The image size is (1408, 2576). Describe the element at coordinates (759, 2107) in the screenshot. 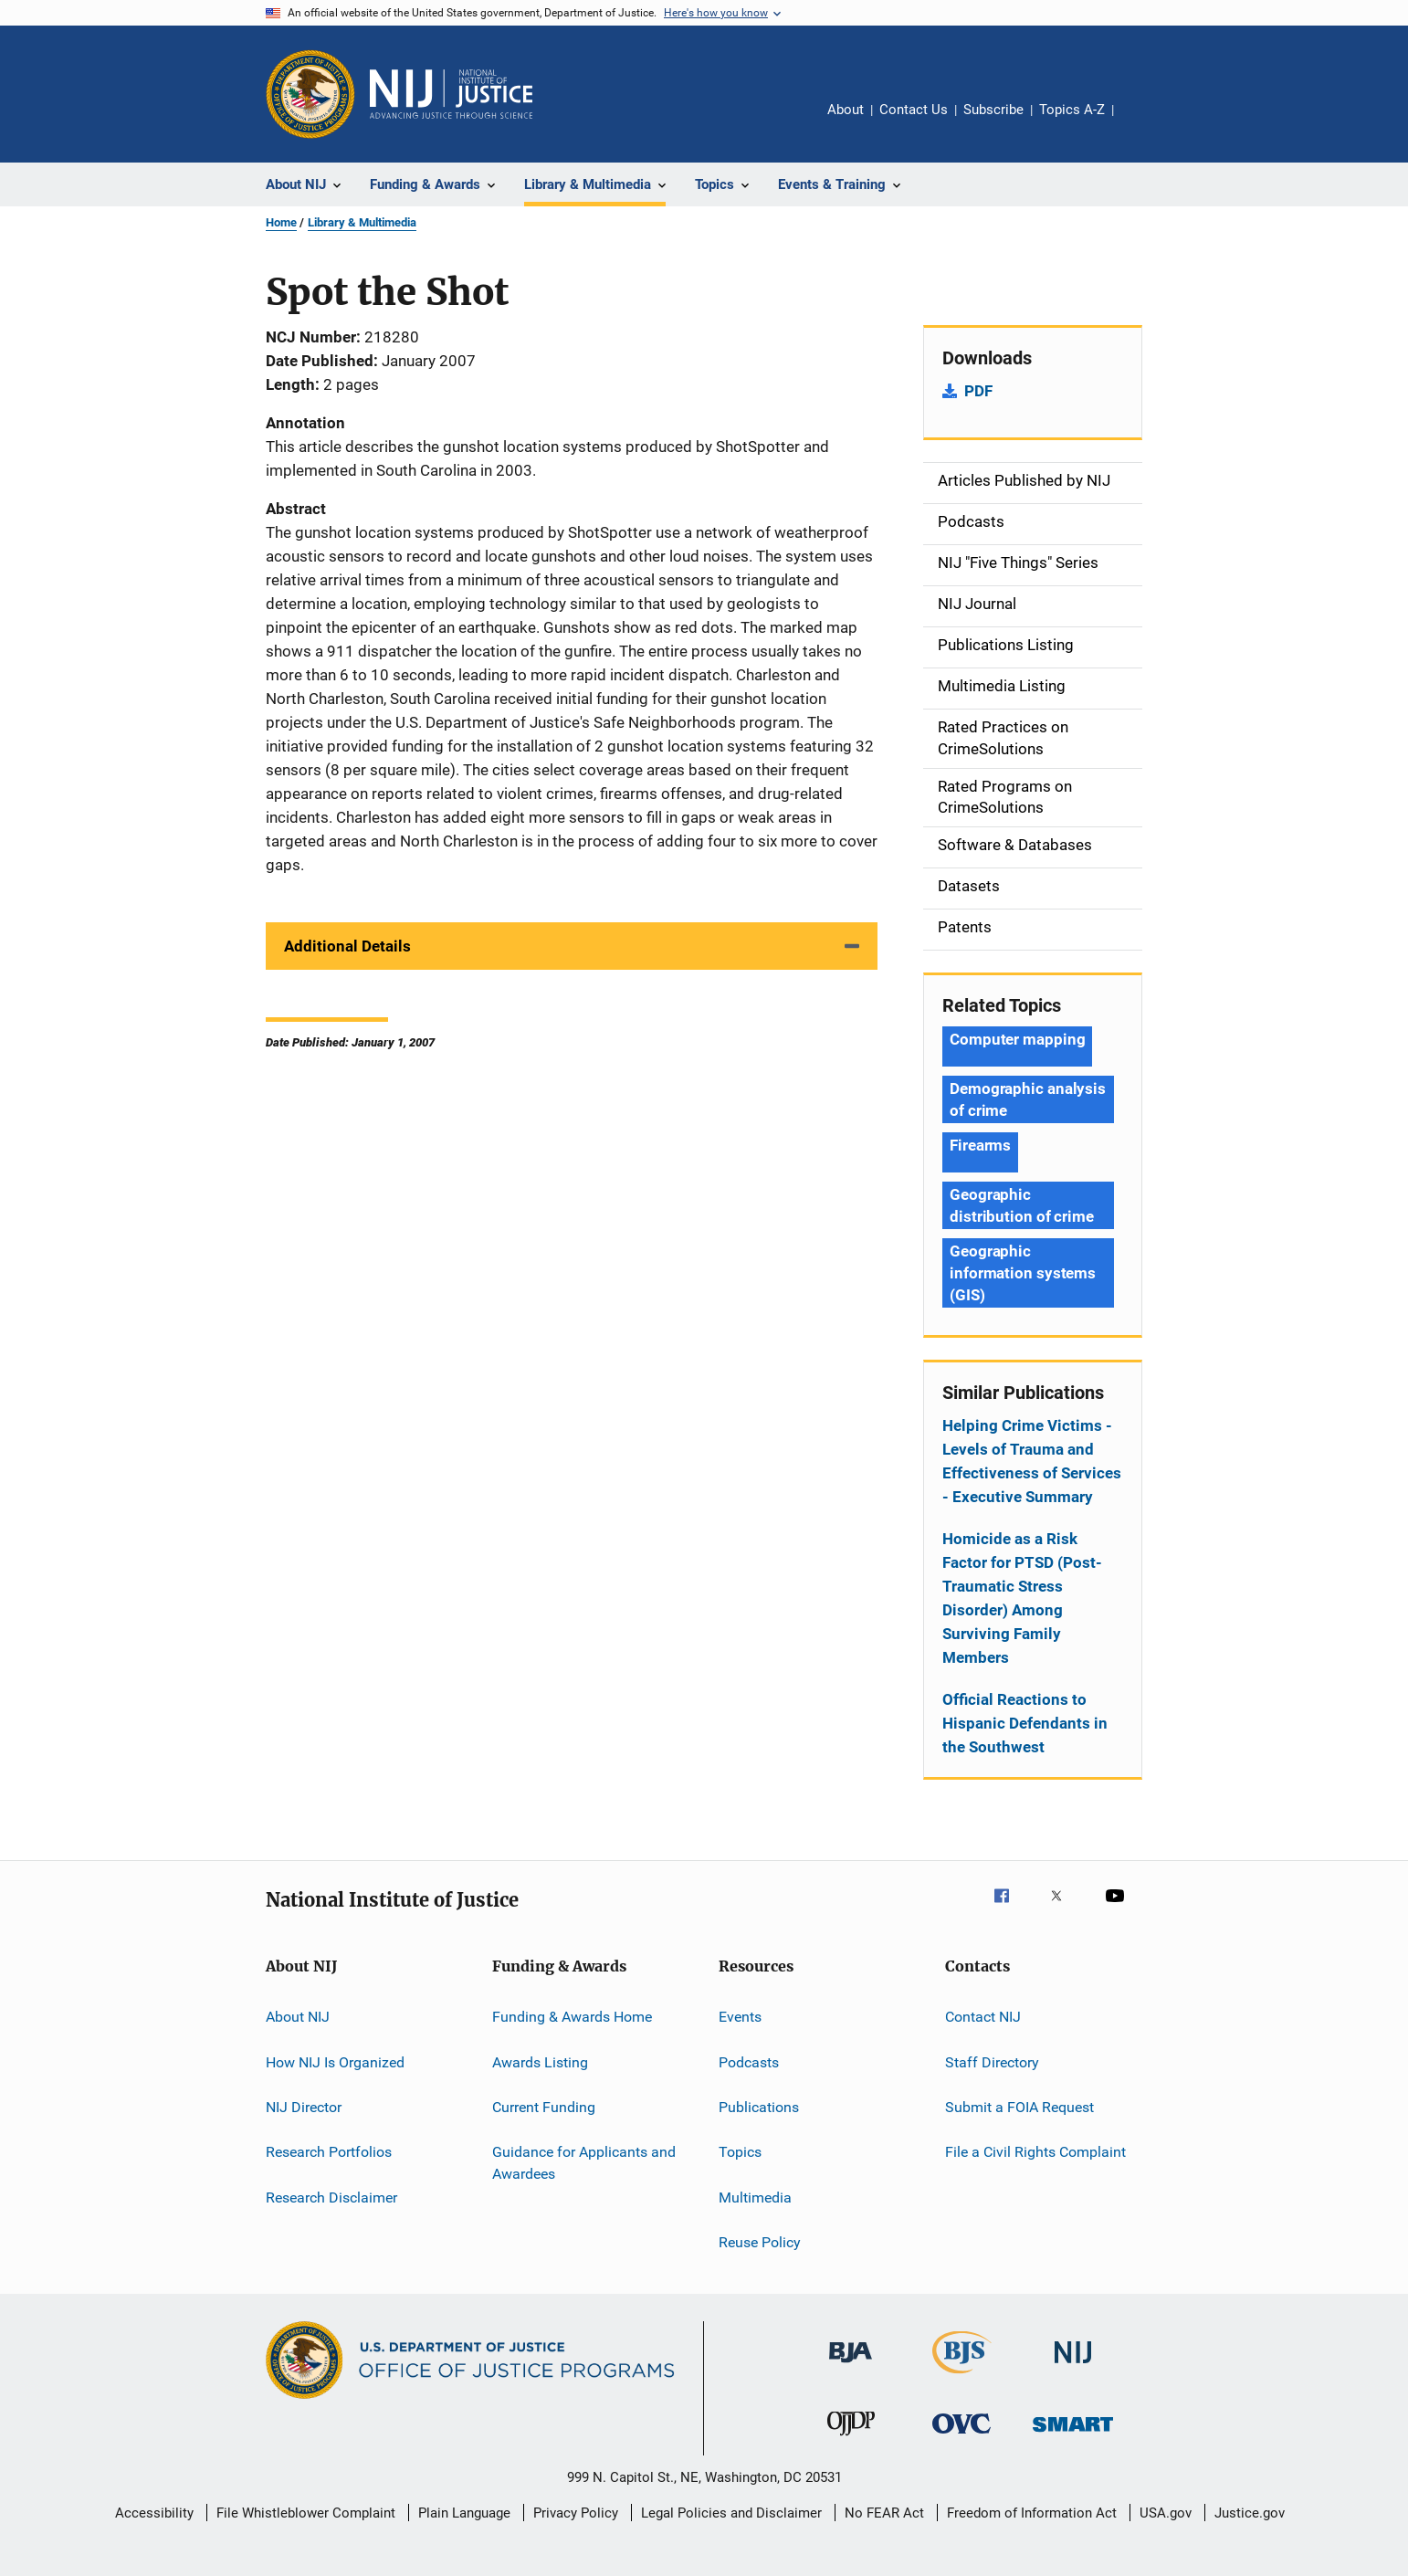

I see `Publications` at that location.